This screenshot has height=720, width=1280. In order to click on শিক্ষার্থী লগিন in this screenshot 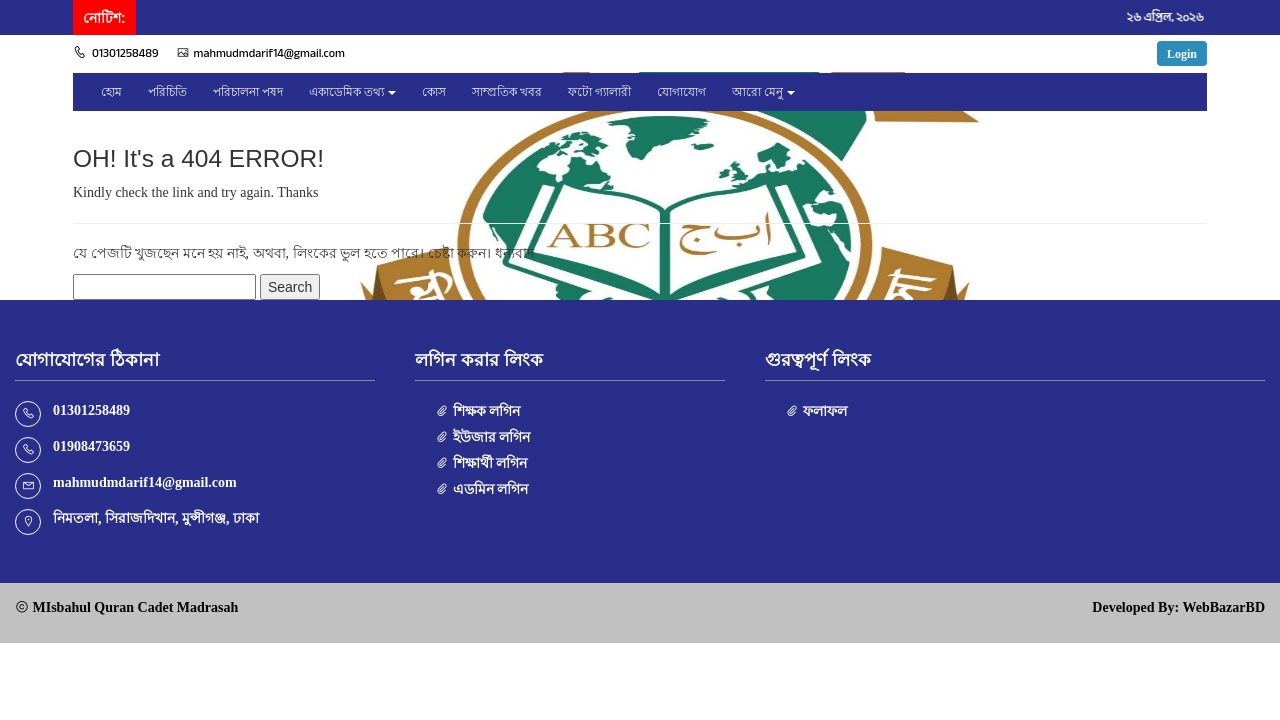, I will do `click(481, 463)`.